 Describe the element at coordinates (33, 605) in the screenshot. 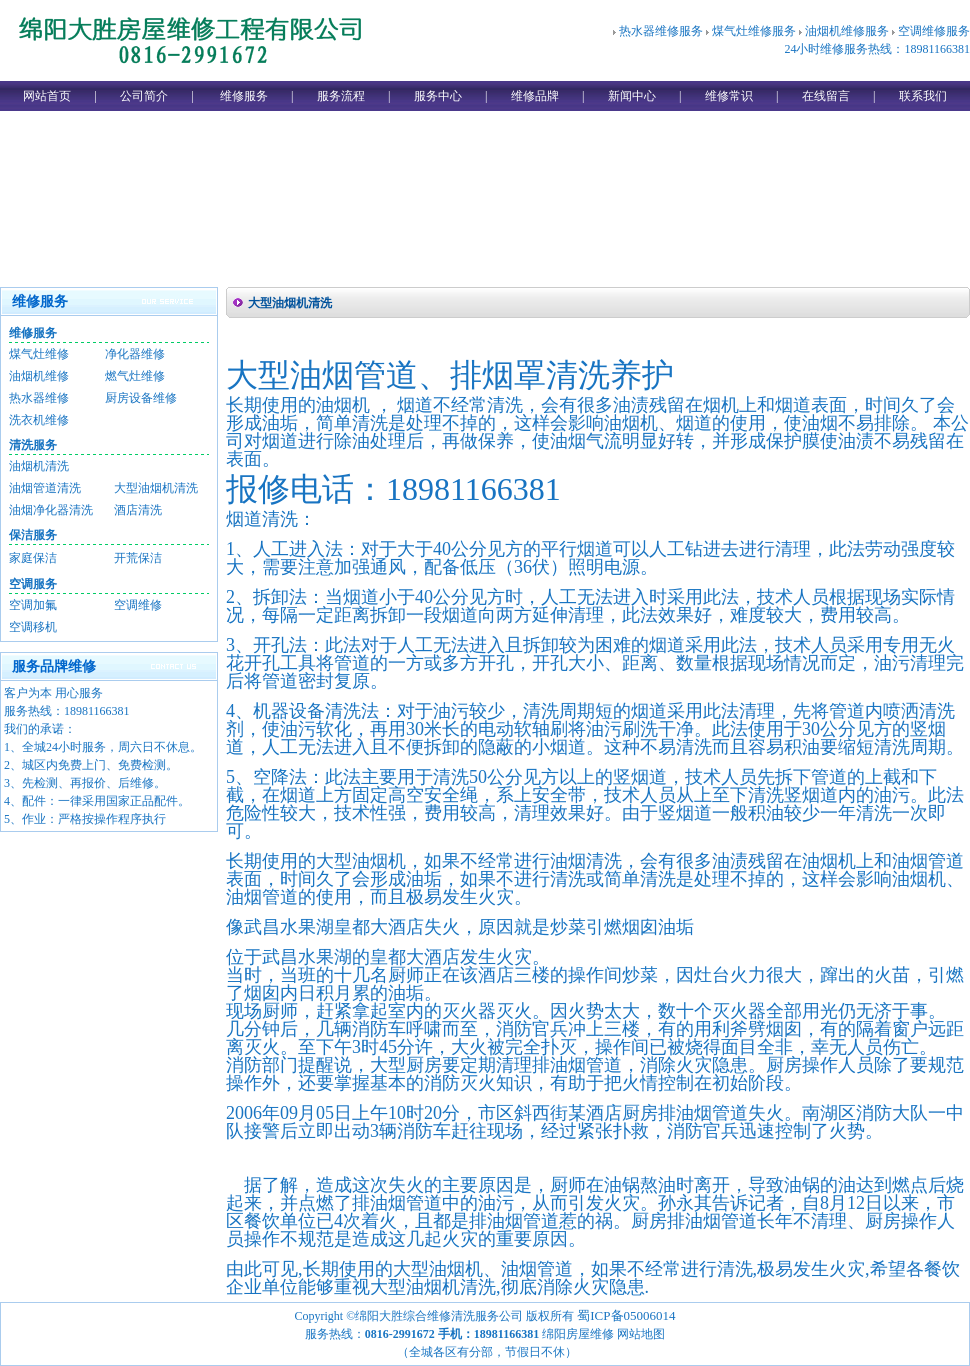

I see `空调加氟` at that location.